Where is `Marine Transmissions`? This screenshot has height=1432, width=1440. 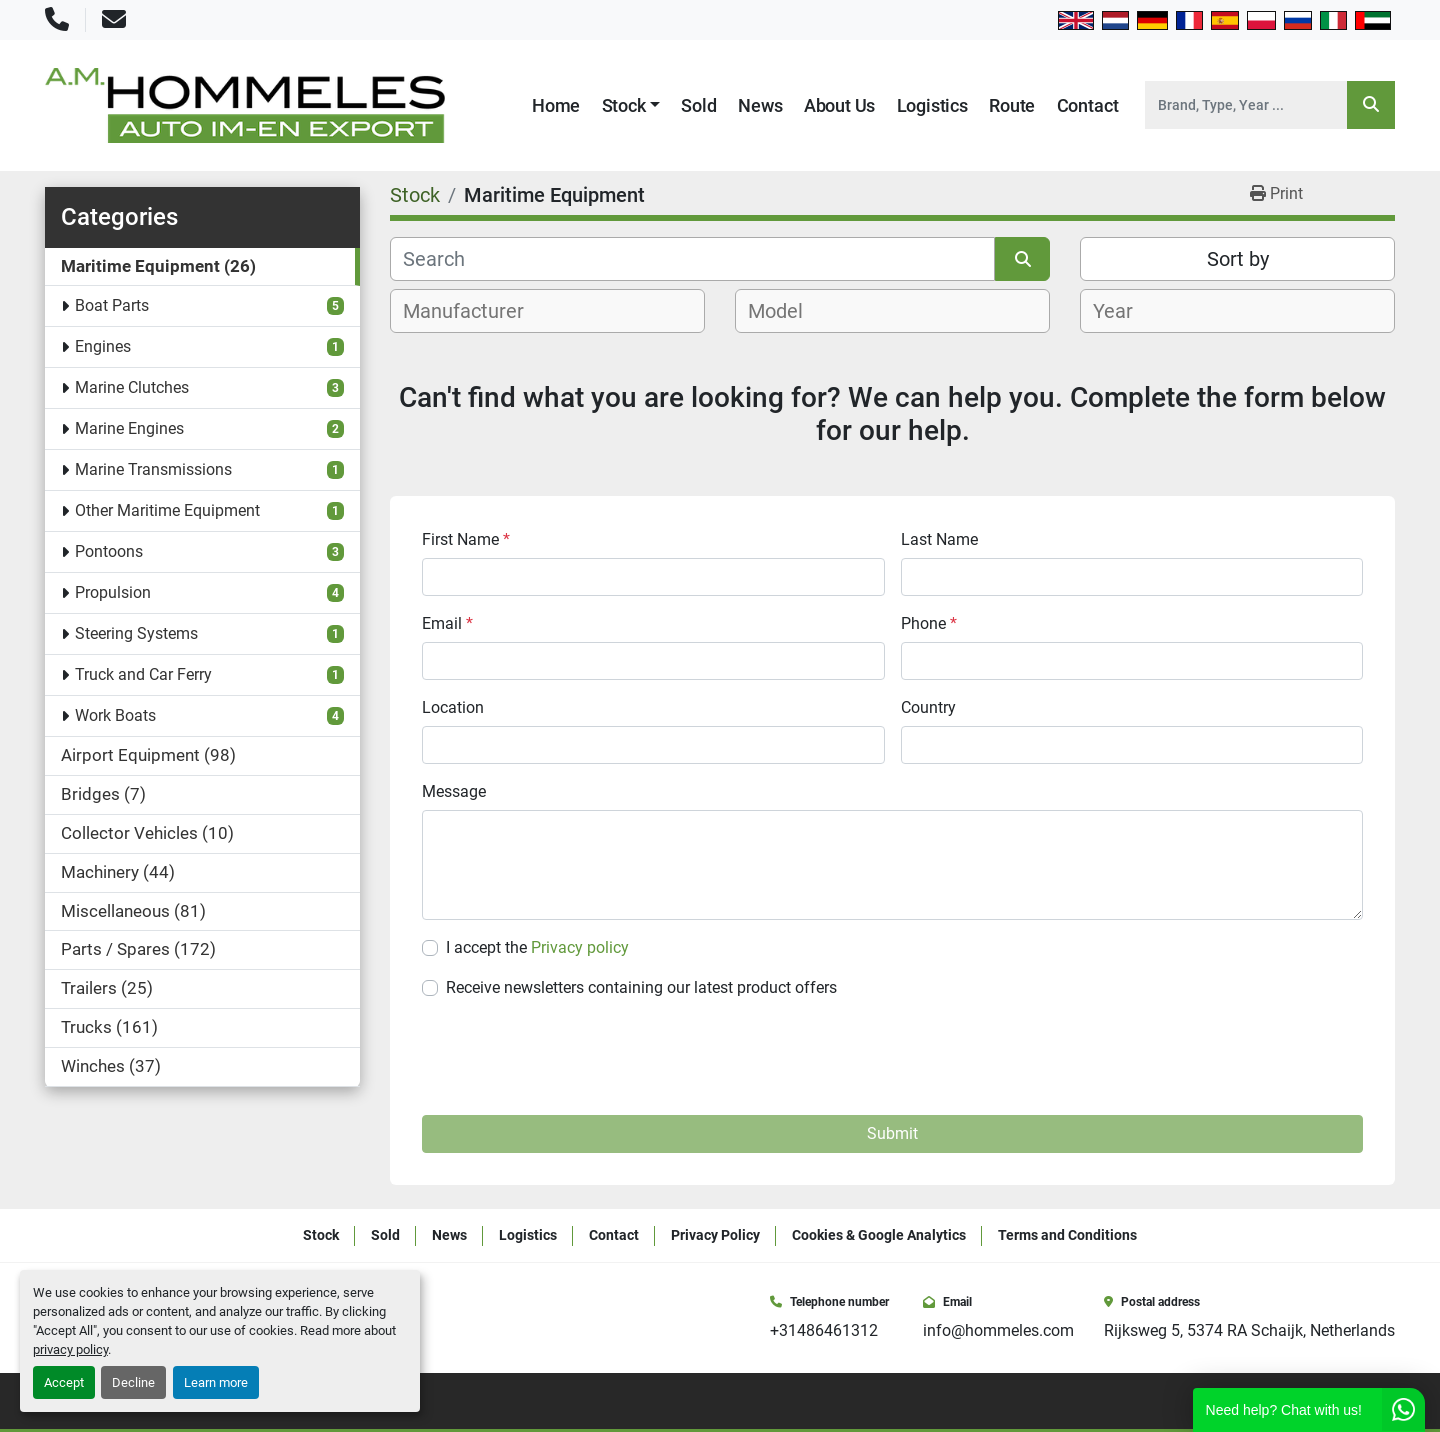
Marine Transmissions is located at coordinates (153, 469).